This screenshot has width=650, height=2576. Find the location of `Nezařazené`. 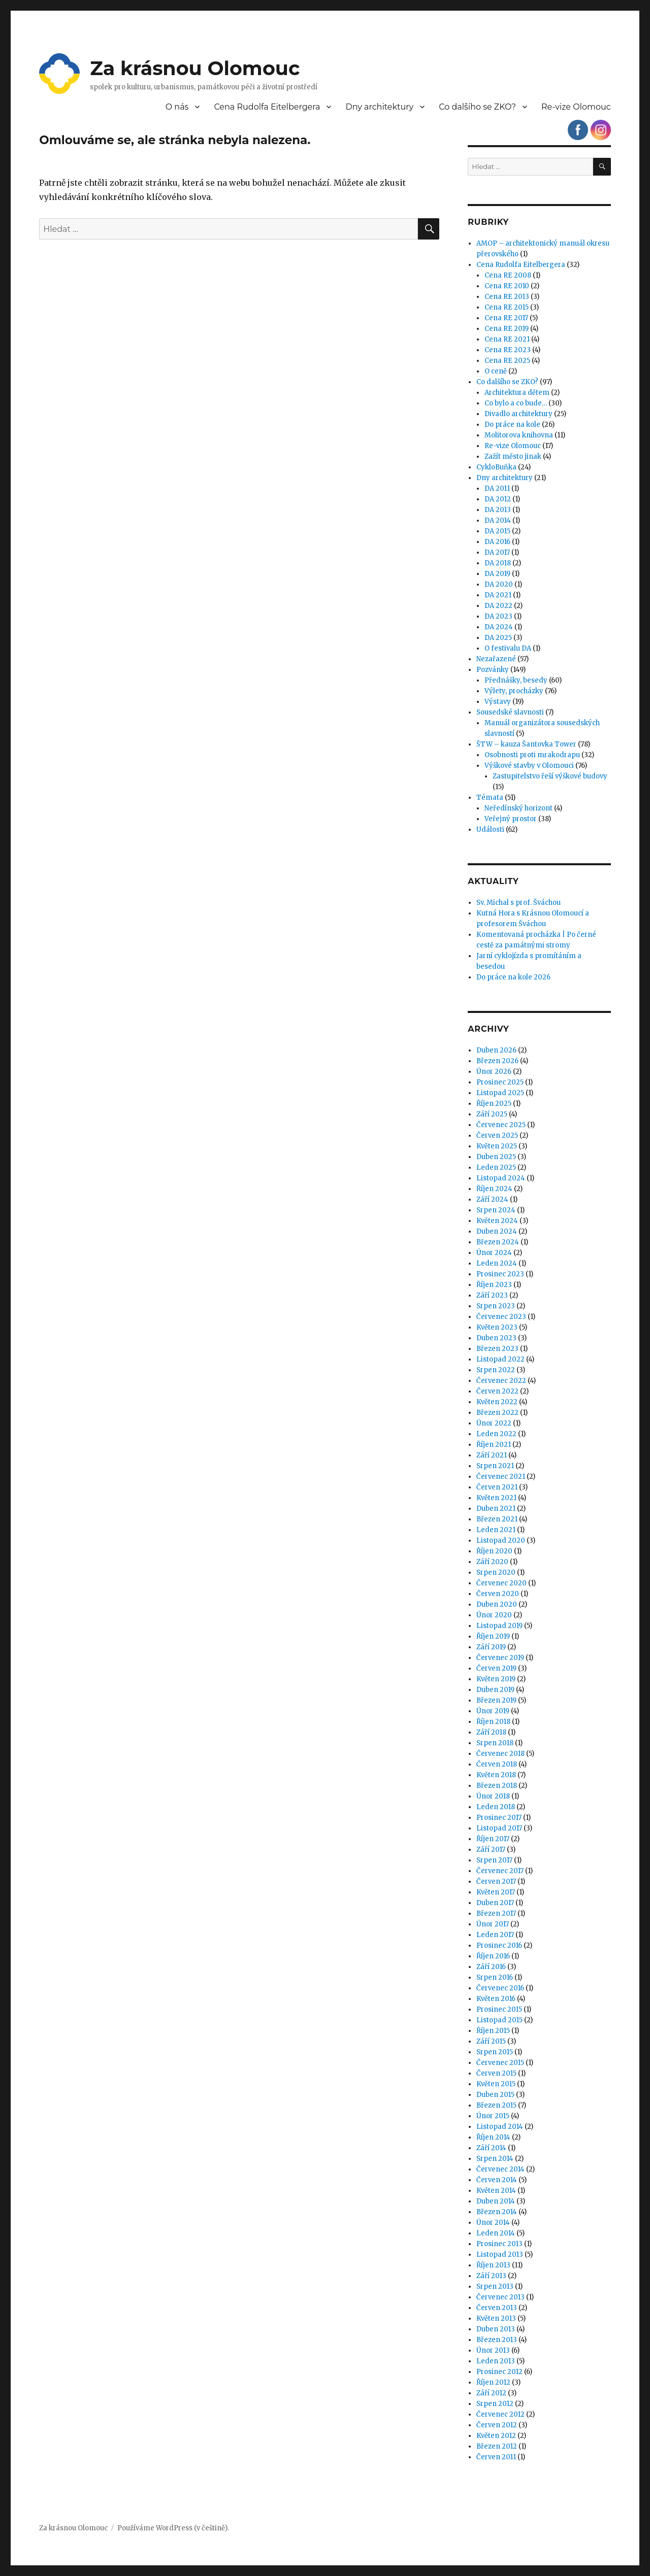

Nezařazené is located at coordinates (496, 659).